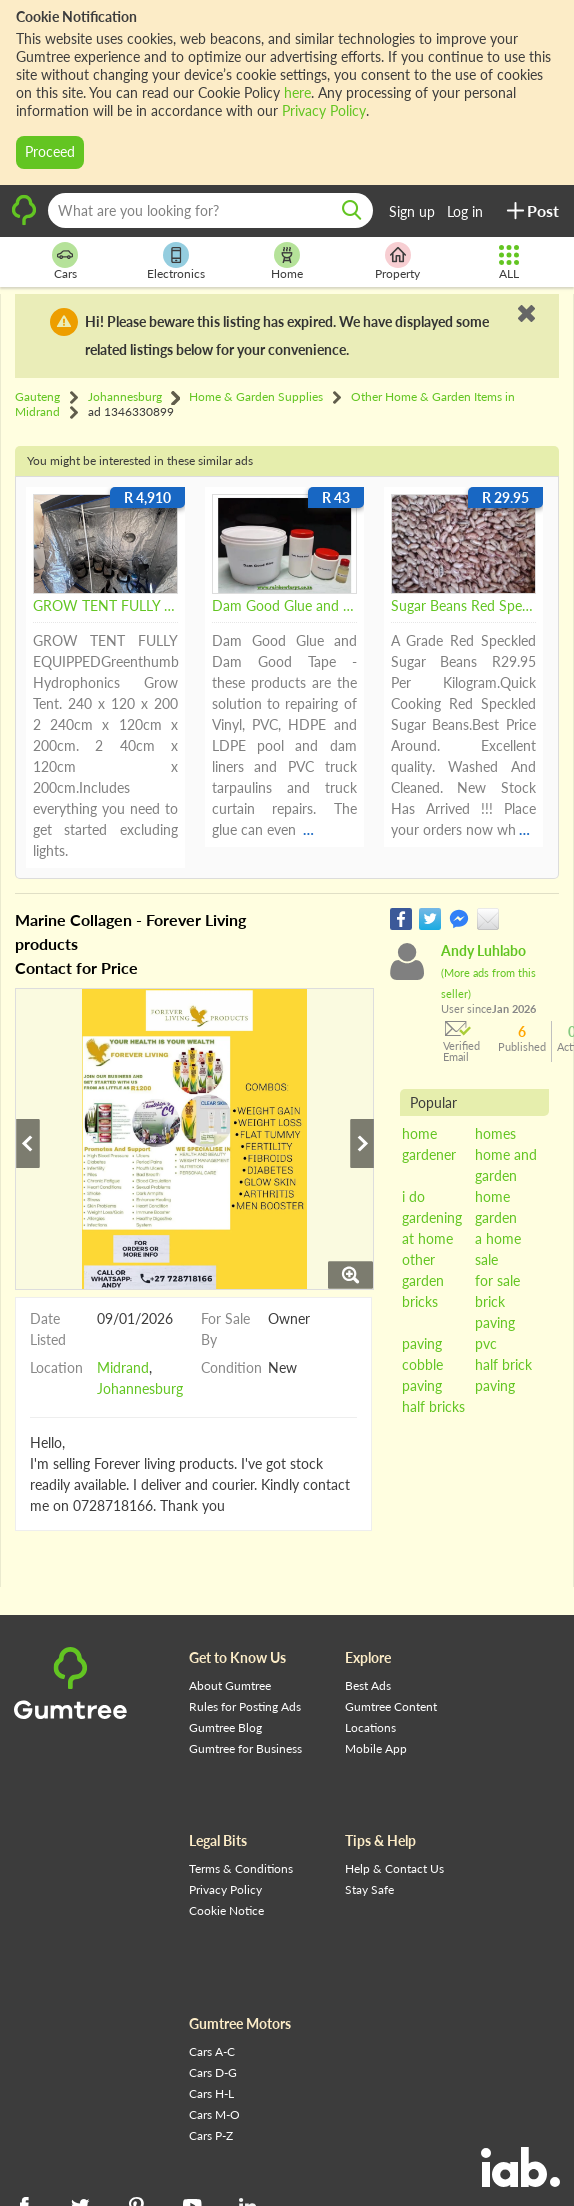 The width and height of the screenshot is (574, 2206). I want to click on sale, so click(486, 1259).